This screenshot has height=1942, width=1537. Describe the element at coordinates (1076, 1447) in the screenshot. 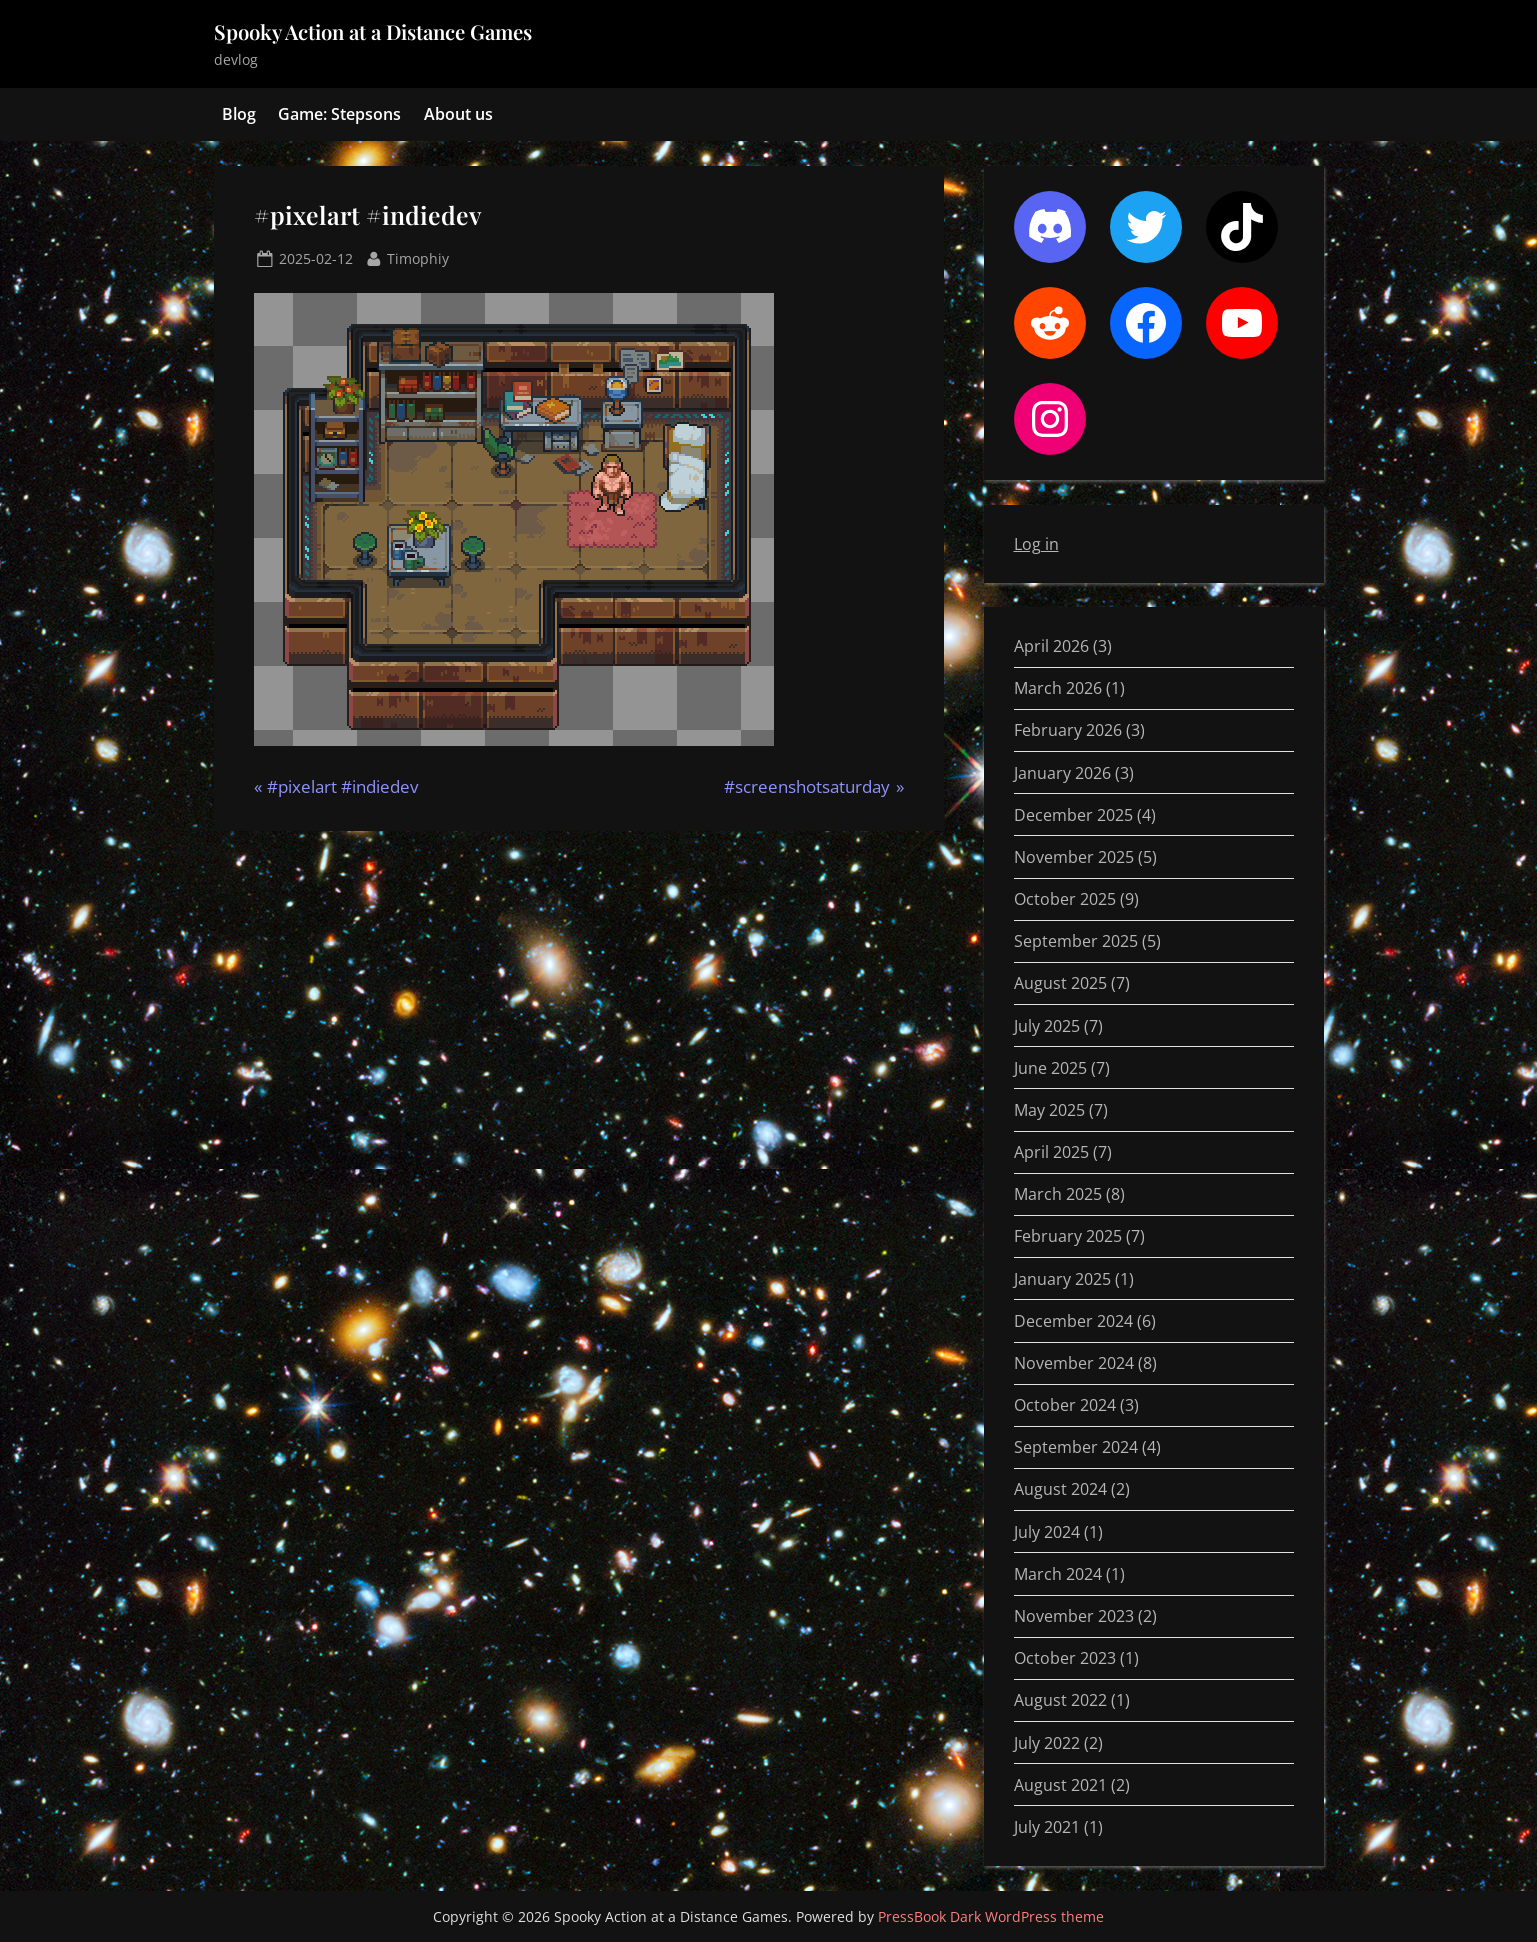

I see `September 2024` at that location.